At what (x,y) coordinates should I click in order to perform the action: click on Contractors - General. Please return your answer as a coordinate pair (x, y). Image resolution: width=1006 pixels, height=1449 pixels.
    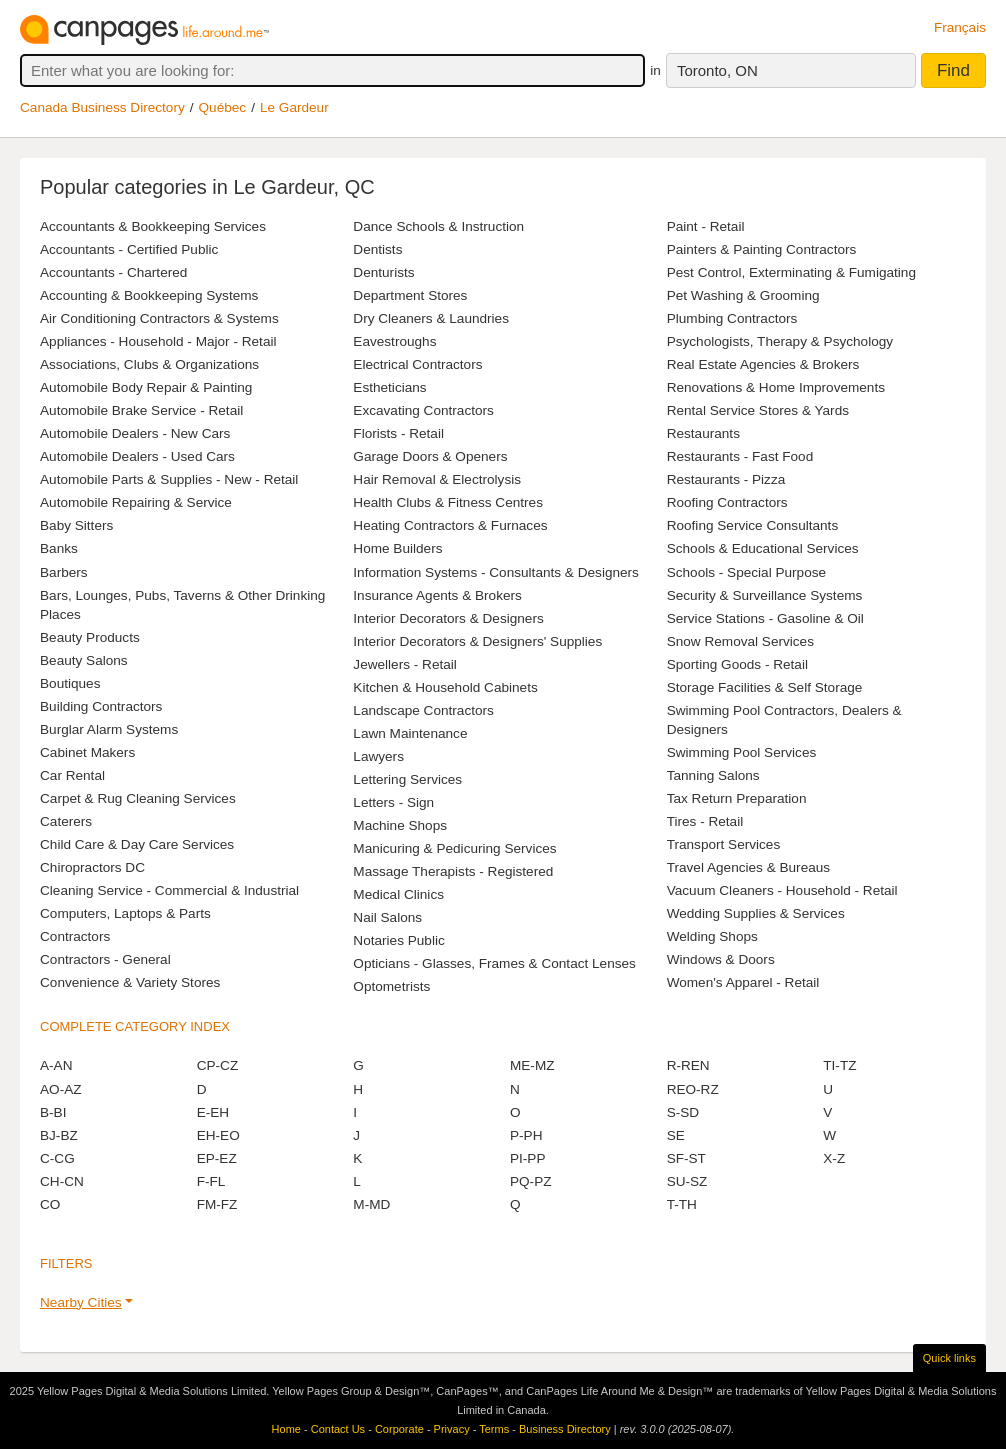
    Looking at the image, I should click on (105, 959).